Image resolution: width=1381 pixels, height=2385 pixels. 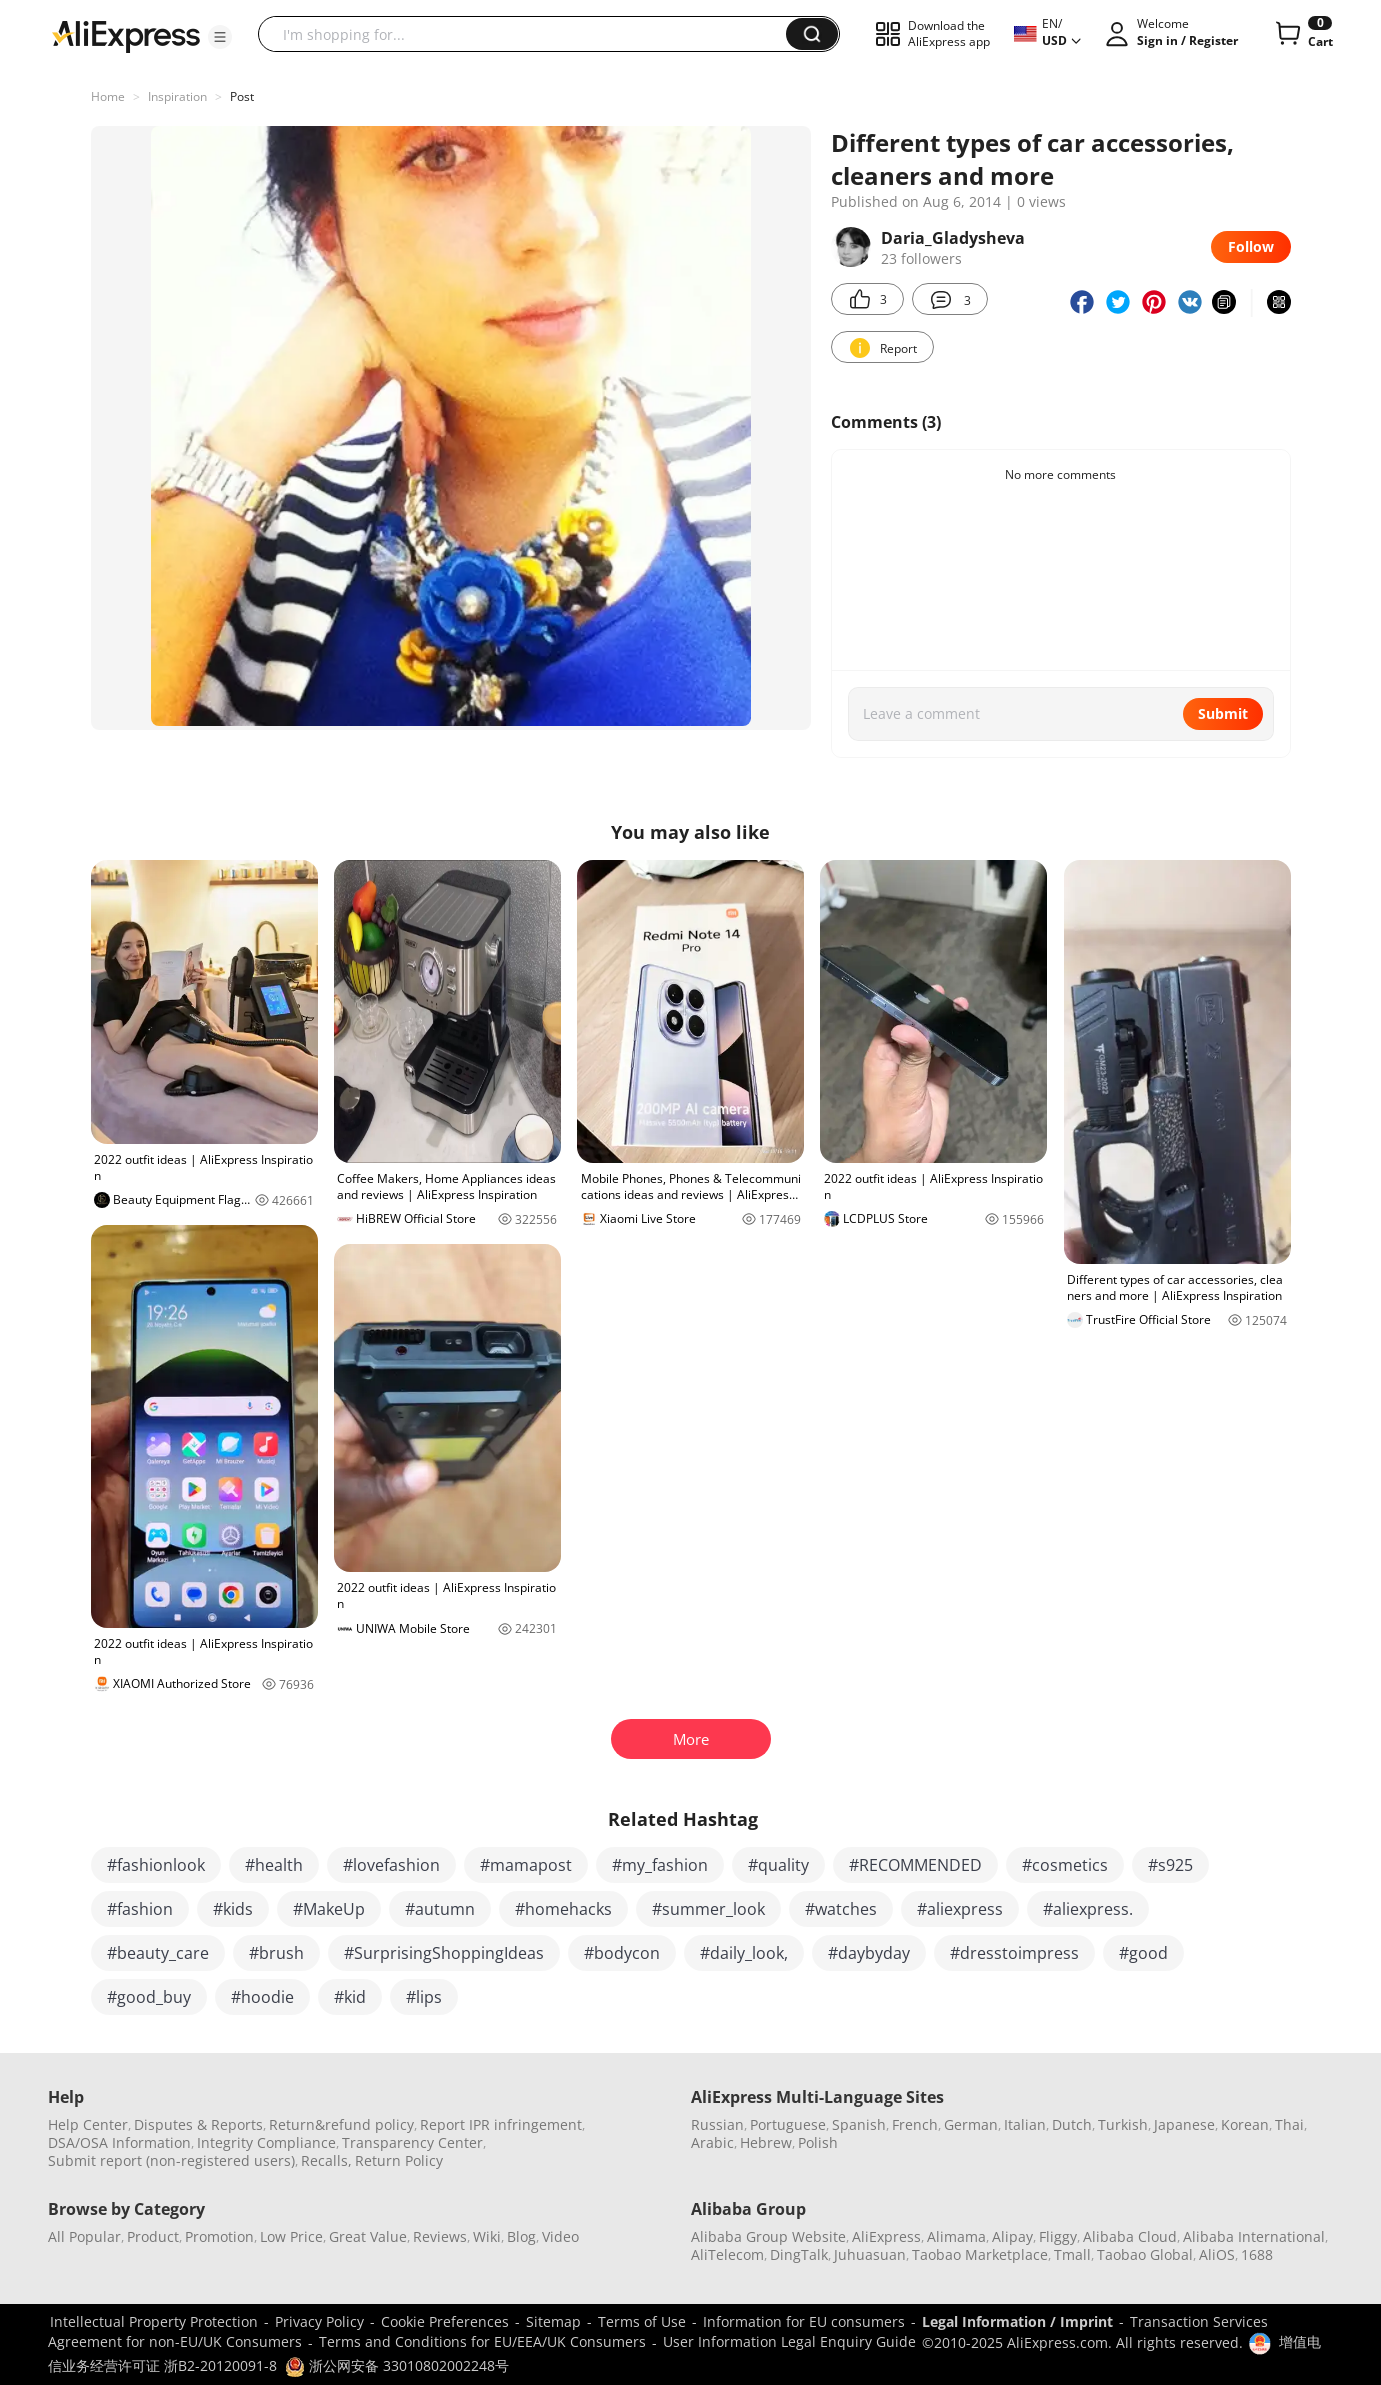 I want to click on #kids, so click(x=233, y=1909).